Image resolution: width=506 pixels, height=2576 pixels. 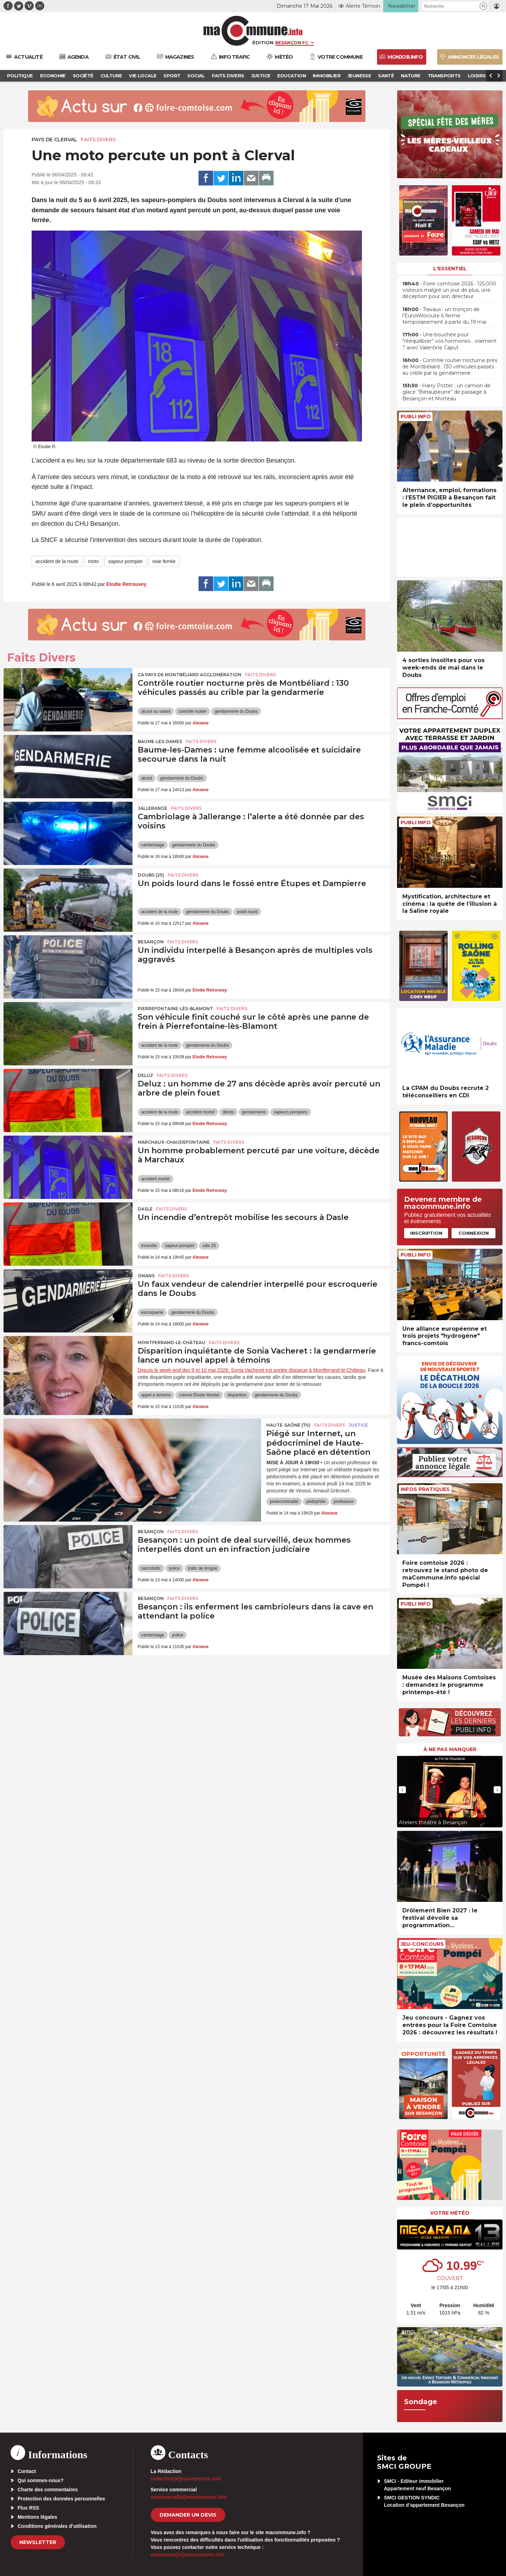 I want to click on Conditions générales d’utilisation, so click(x=57, y=2526).